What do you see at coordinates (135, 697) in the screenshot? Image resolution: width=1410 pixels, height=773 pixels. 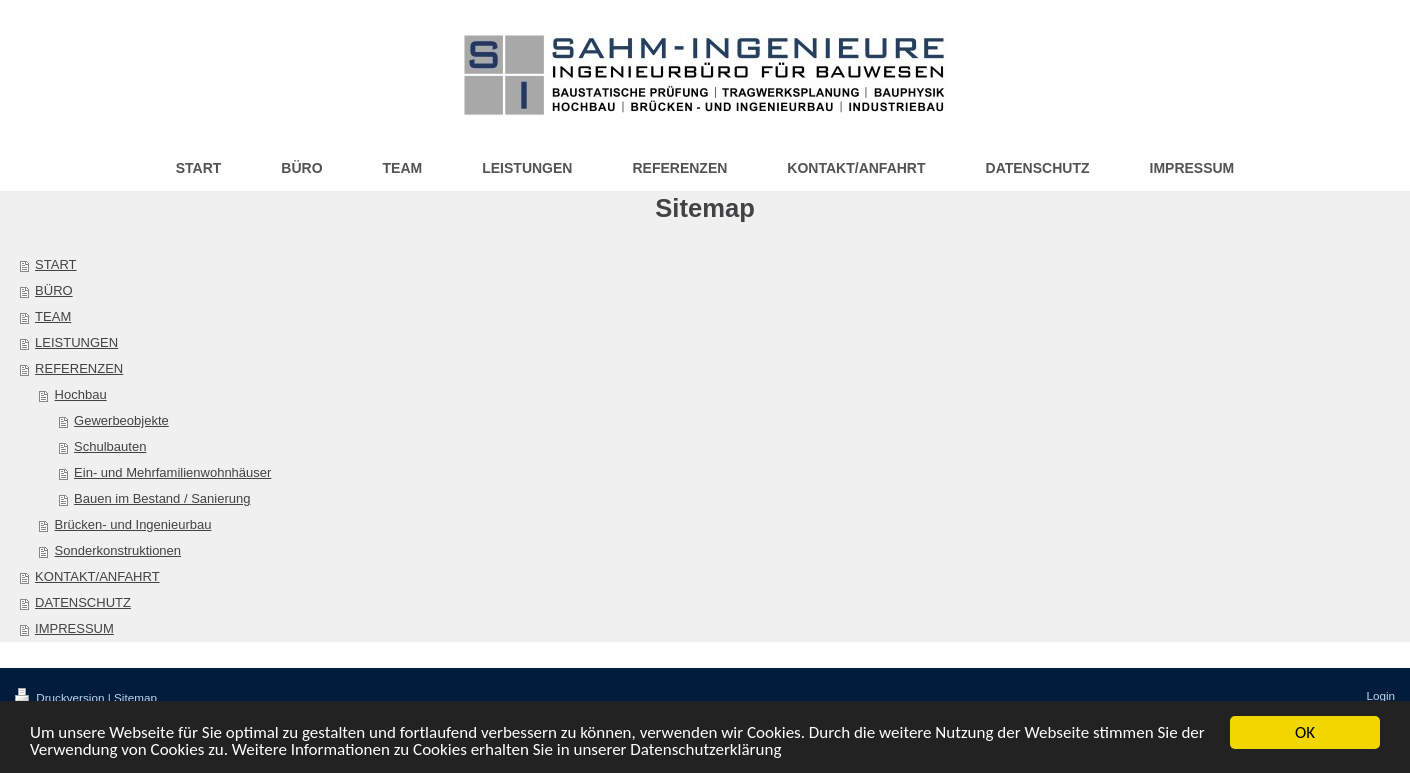 I see `Sitemap` at bounding box center [135, 697].